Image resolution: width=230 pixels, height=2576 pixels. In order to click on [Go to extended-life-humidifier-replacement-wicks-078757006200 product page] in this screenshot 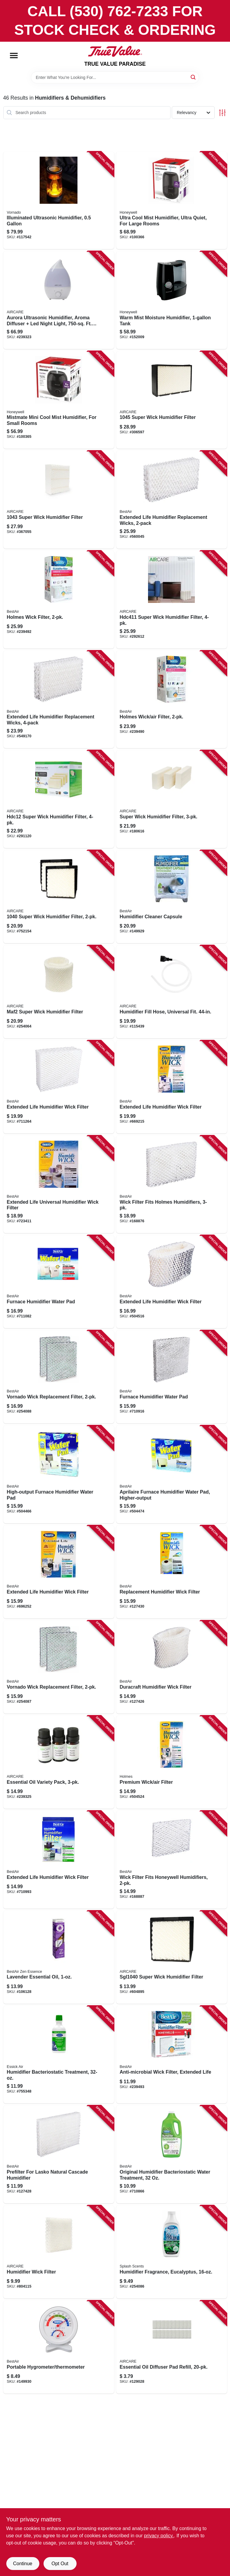, I will do `click(171, 500)`.